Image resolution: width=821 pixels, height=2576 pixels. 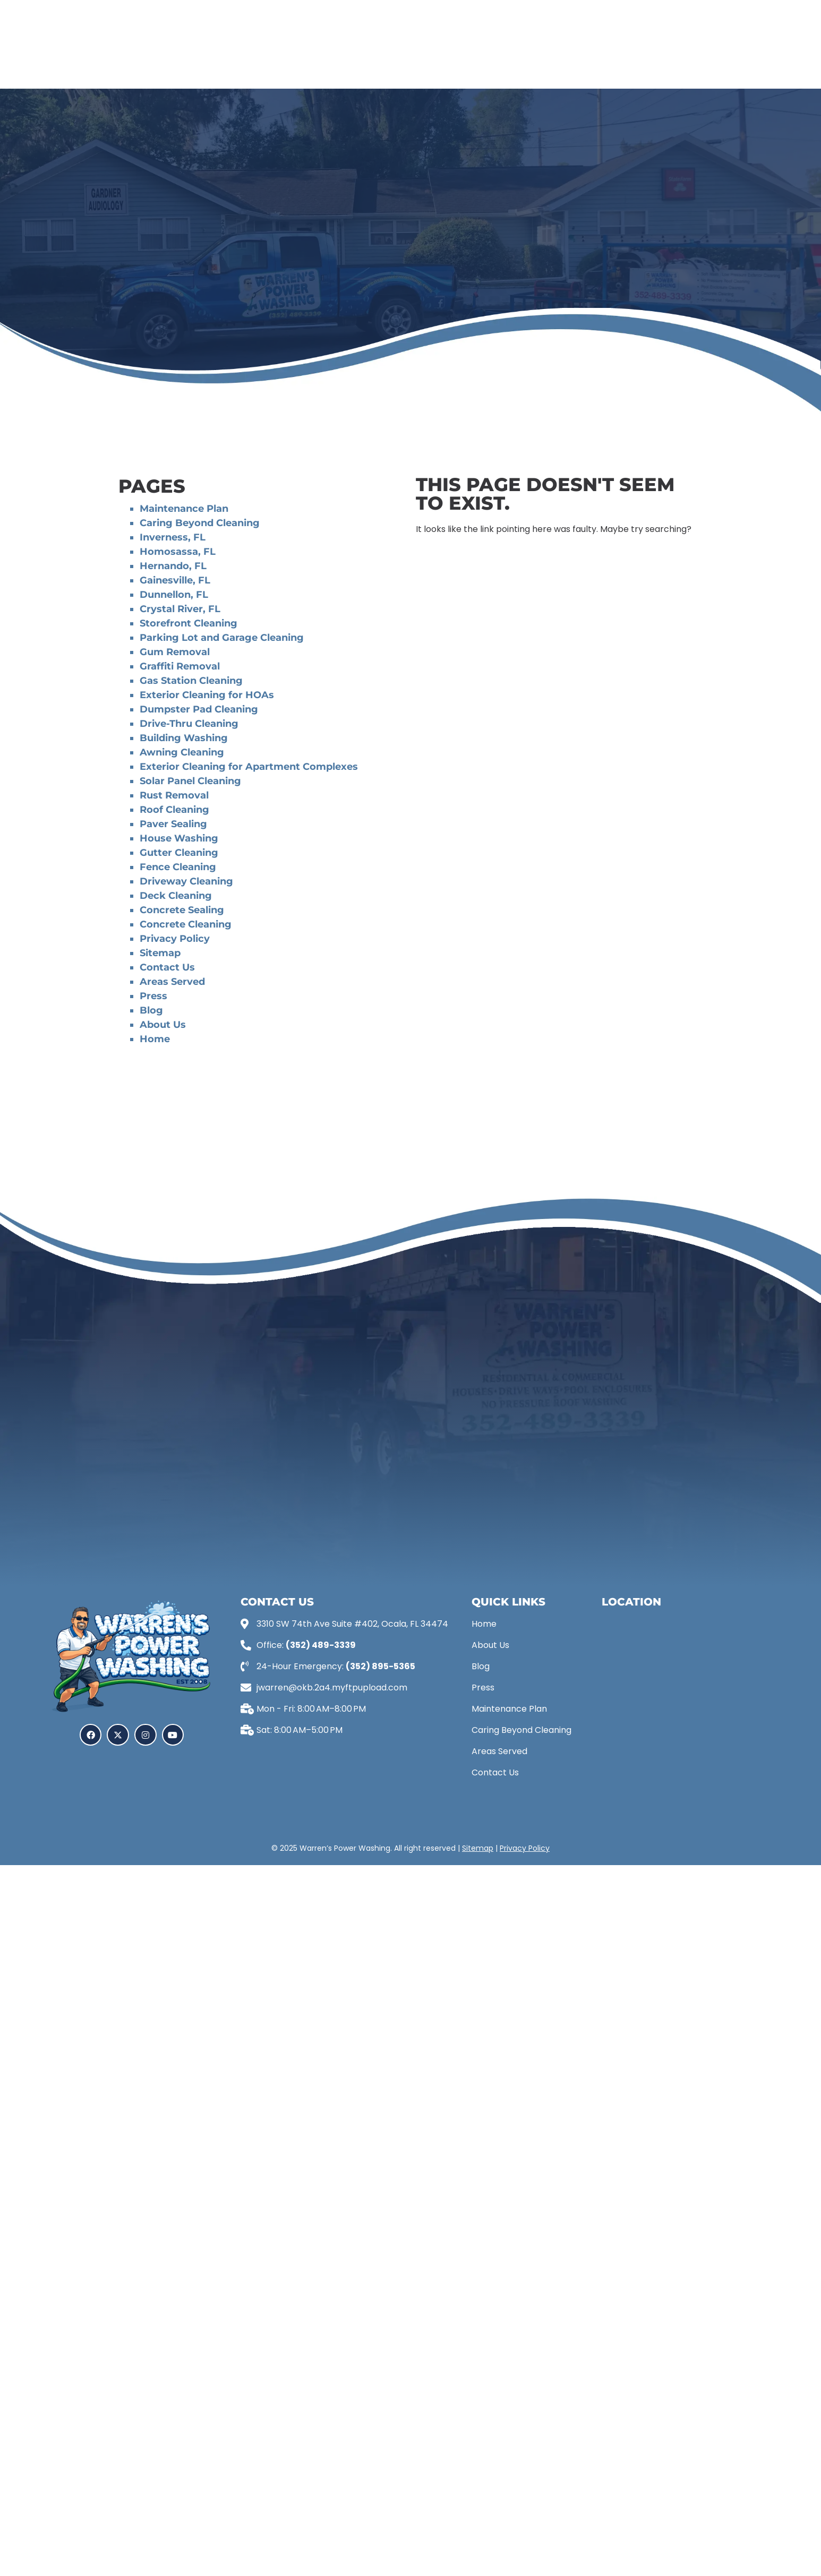 I want to click on Gum Removal, so click(x=175, y=652).